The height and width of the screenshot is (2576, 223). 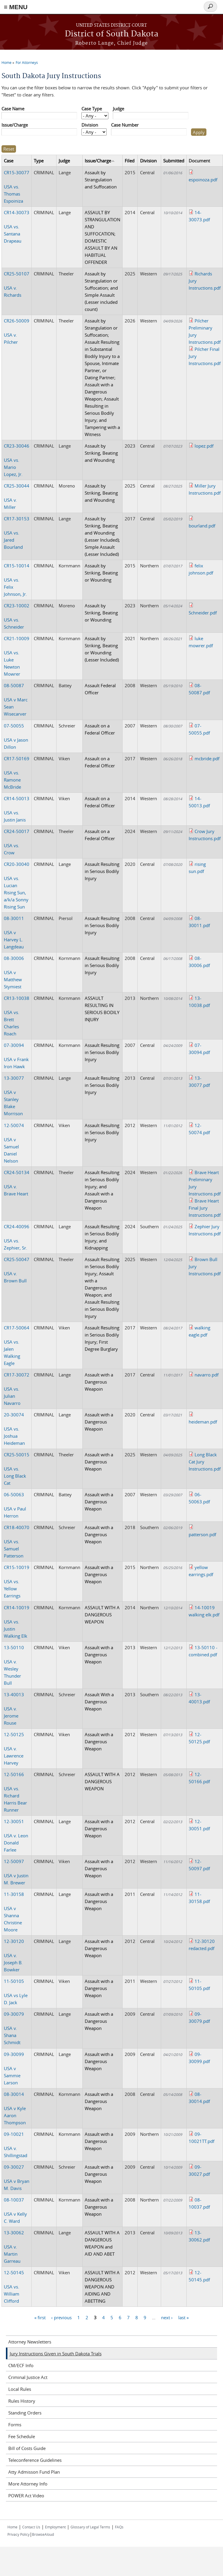 I want to click on espoinoza.pdf, so click(x=203, y=180).